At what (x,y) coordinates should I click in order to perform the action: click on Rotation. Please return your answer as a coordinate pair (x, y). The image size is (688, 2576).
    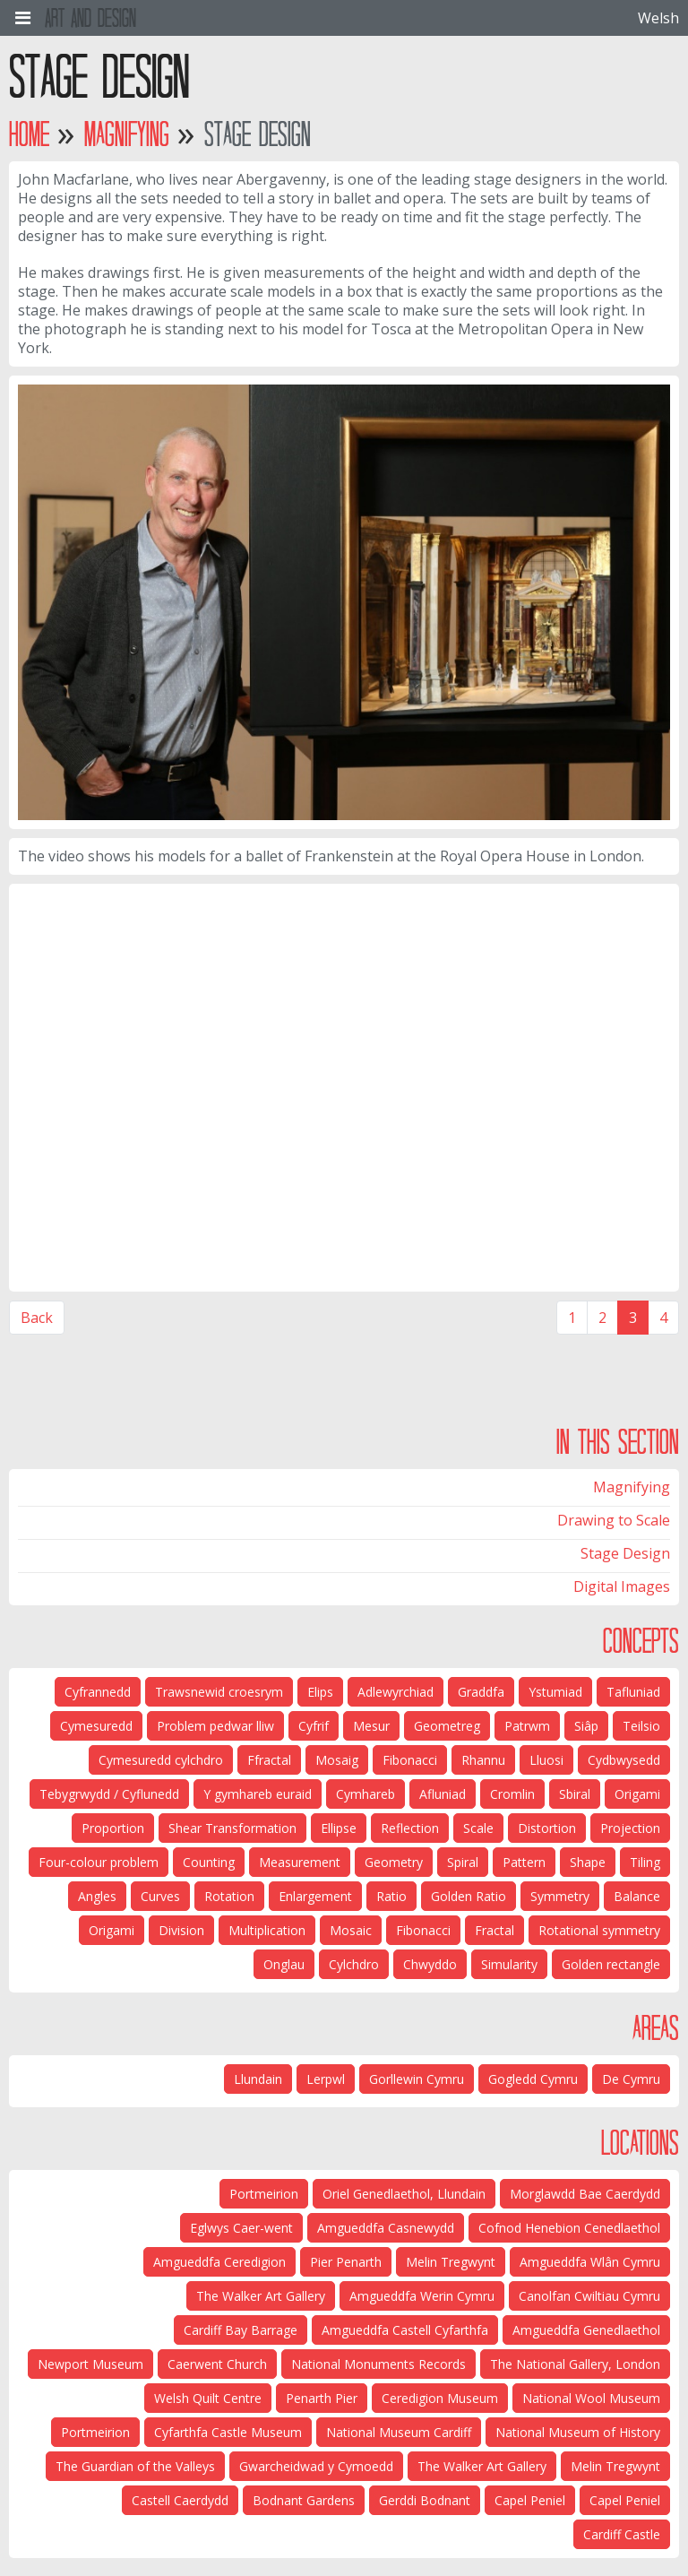
    Looking at the image, I should click on (229, 1896).